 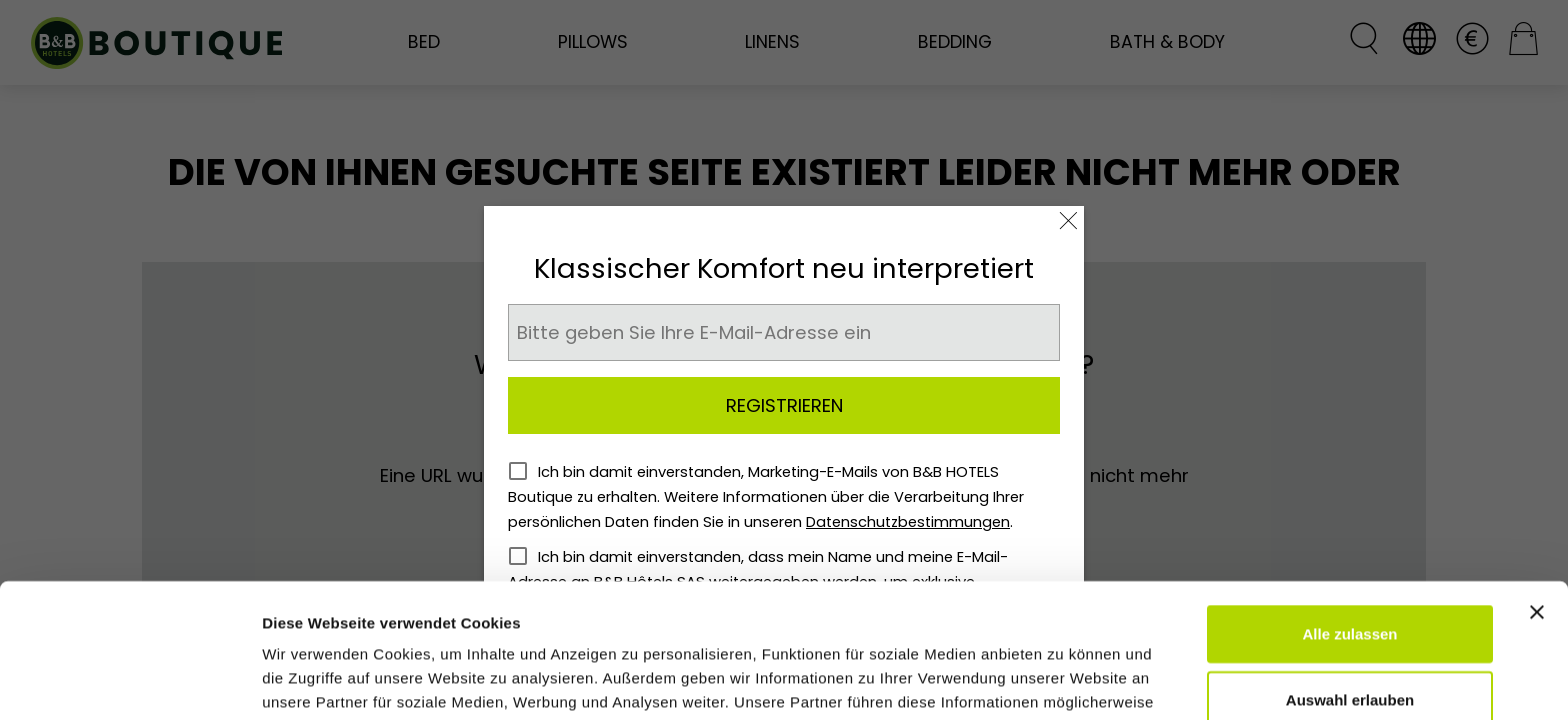 What do you see at coordinates (1349, 499) in the screenshot?
I see `Alle zulassen` at bounding box center [1349, 499].